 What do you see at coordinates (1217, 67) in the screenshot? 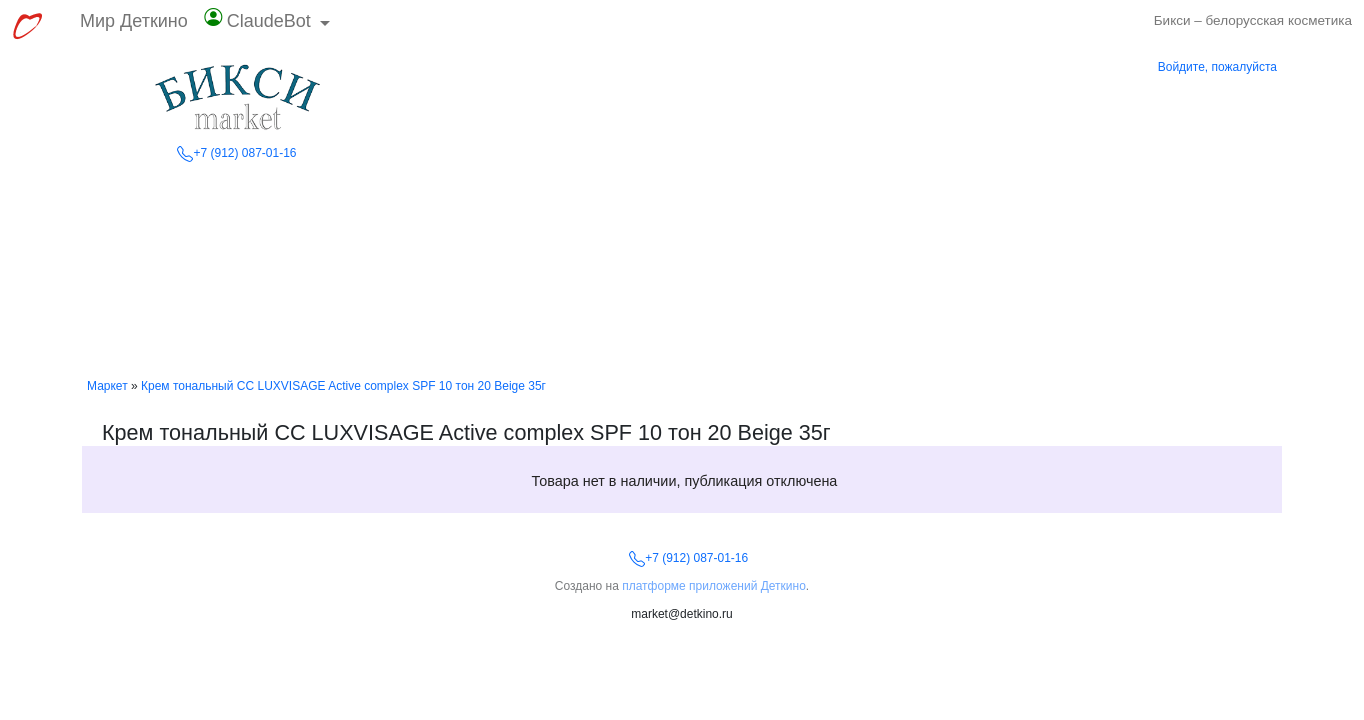
I see `Войдите, пожалуйста` at bounding box center [1217, 67].